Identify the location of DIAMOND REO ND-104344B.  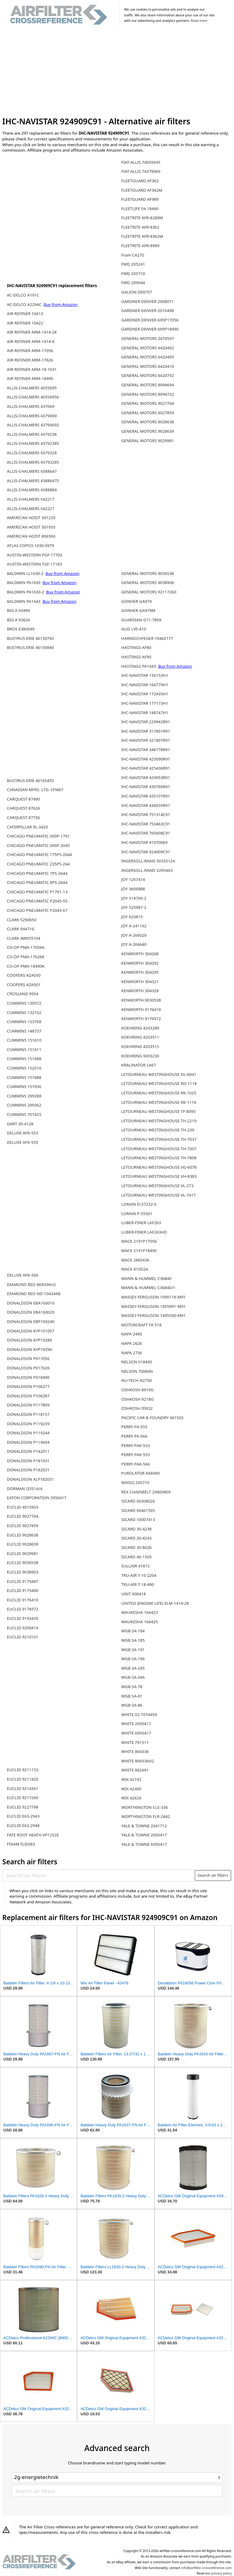
(33, 1293).